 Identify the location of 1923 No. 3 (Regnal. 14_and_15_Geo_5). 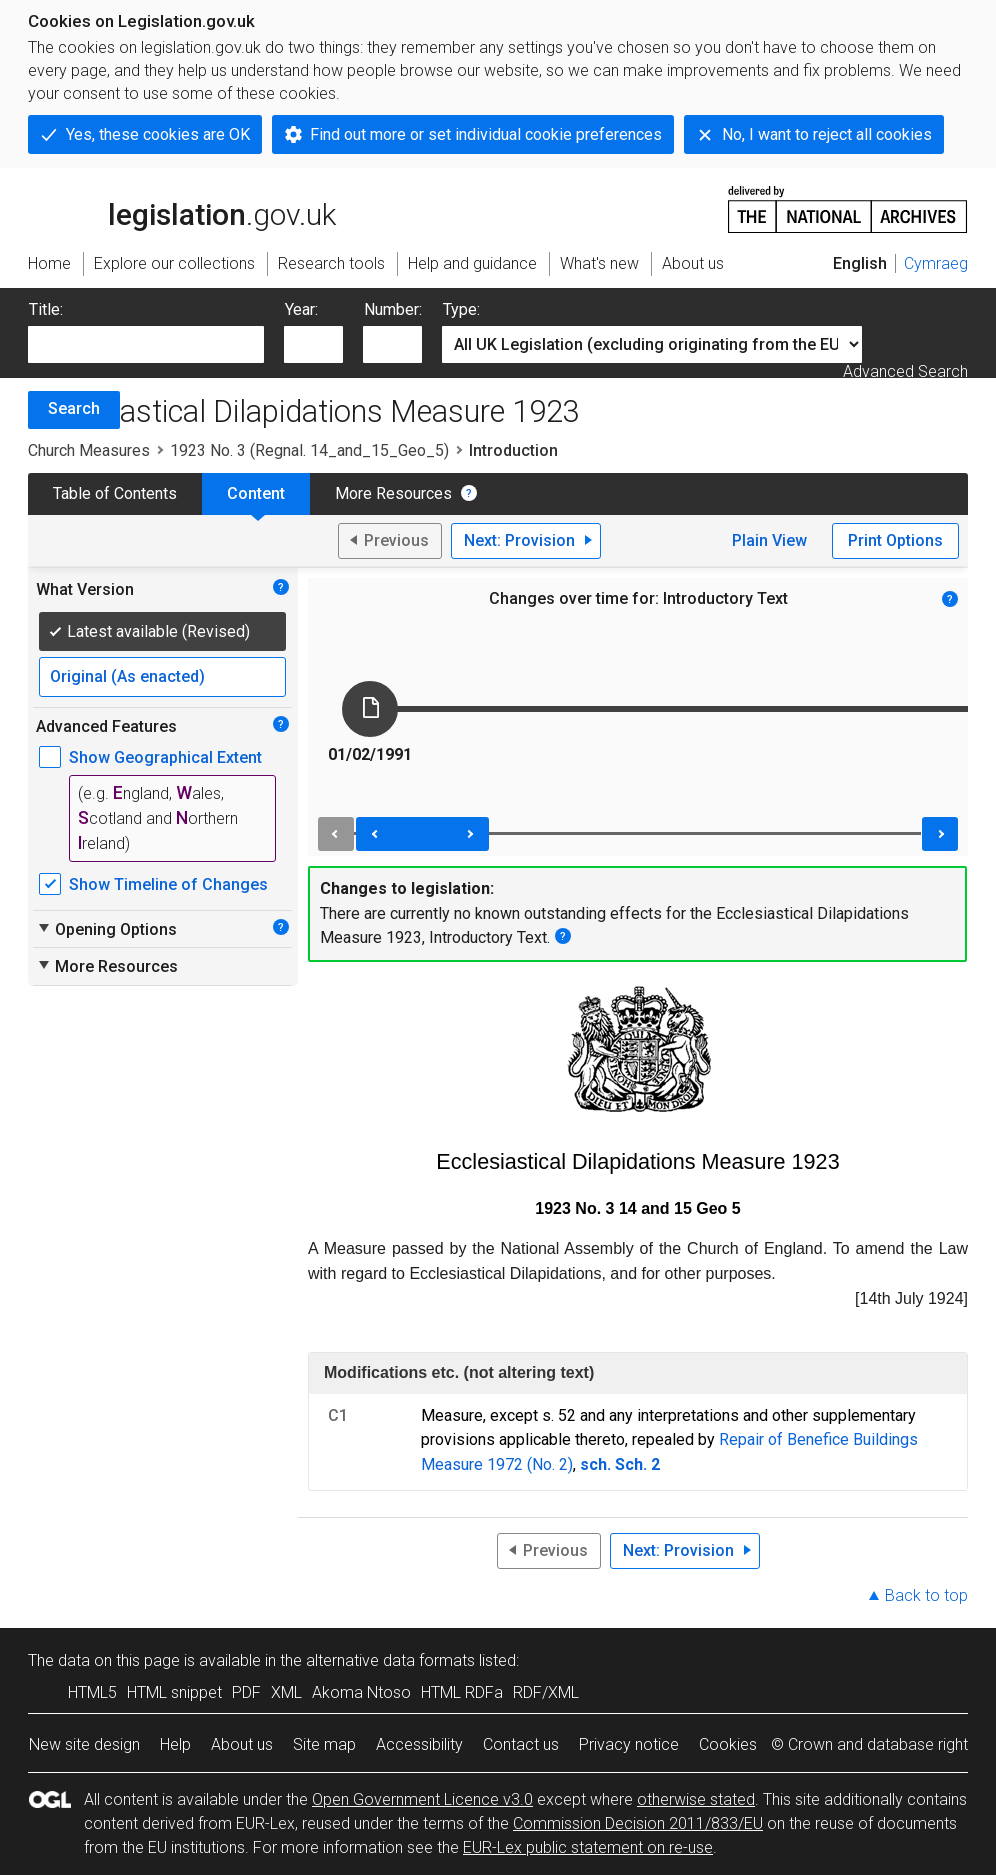
(309, 450).